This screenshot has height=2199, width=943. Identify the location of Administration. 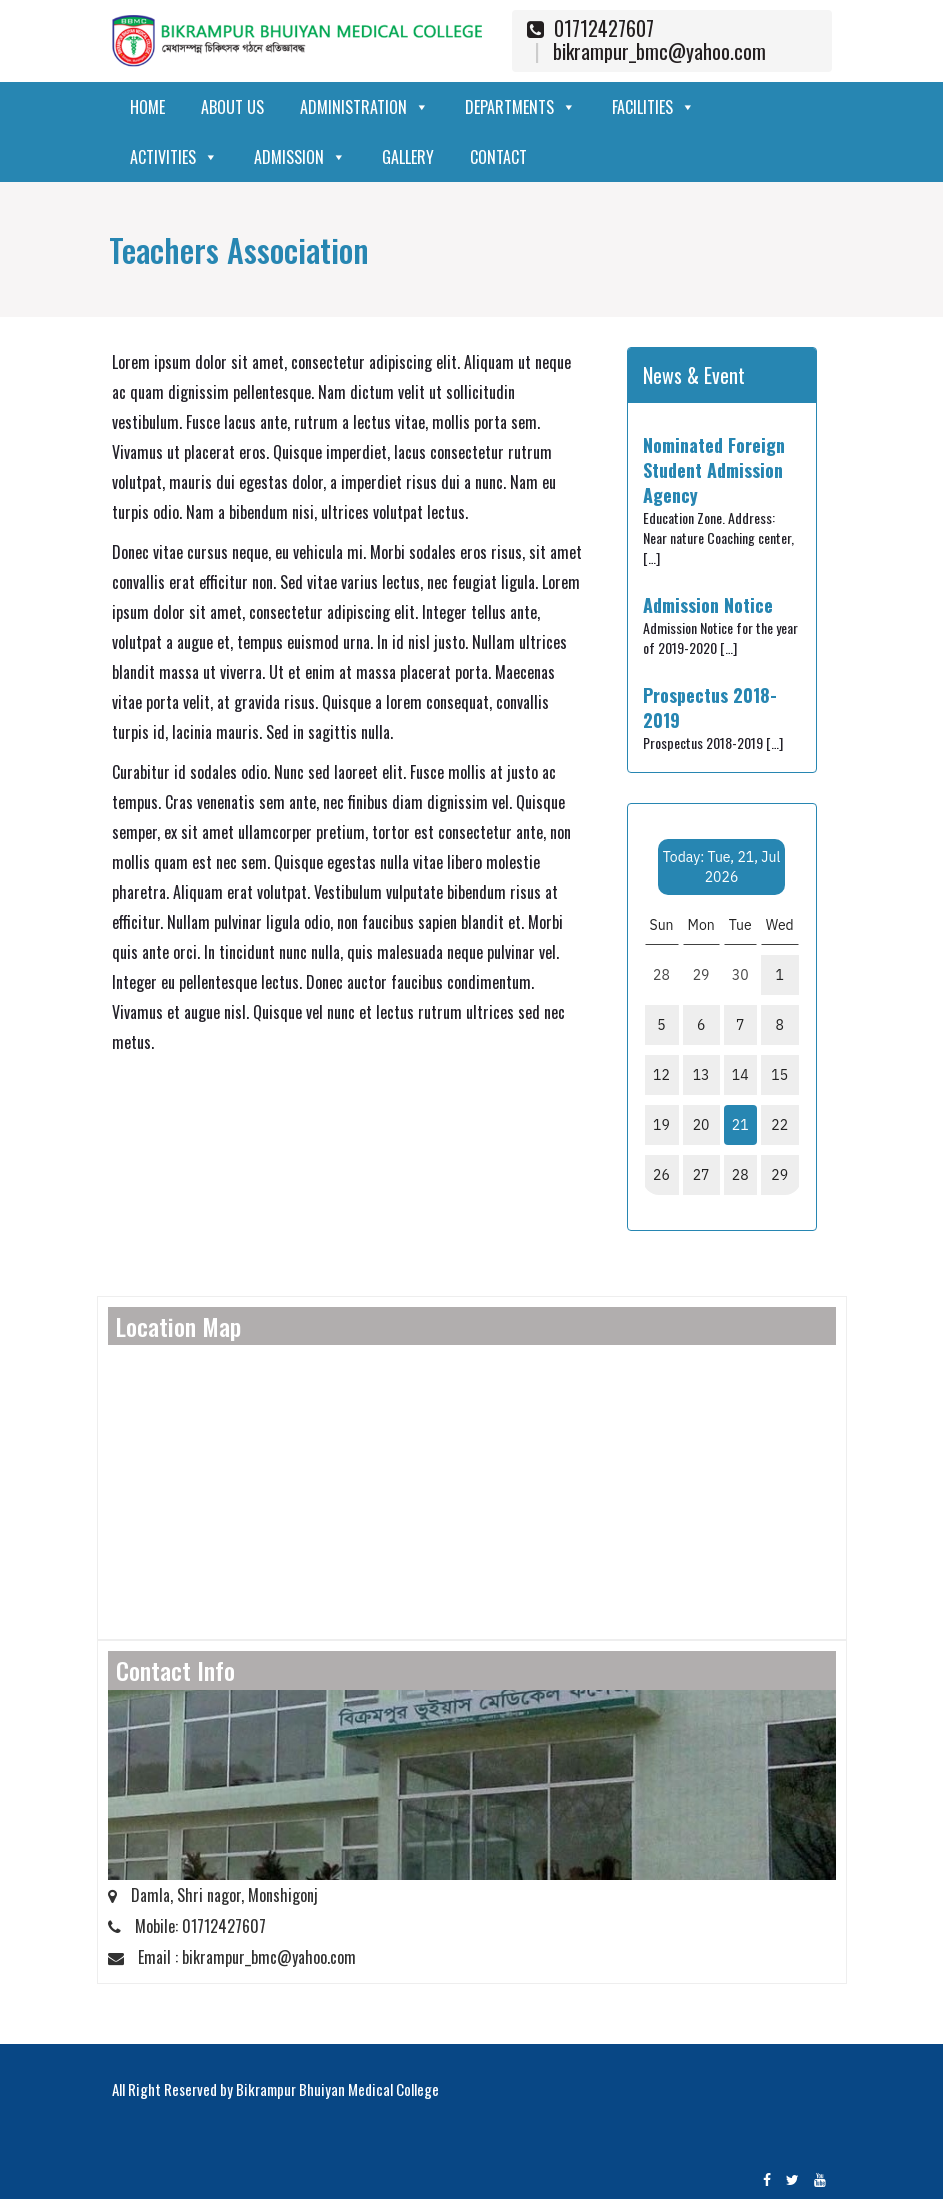
(364, 107).